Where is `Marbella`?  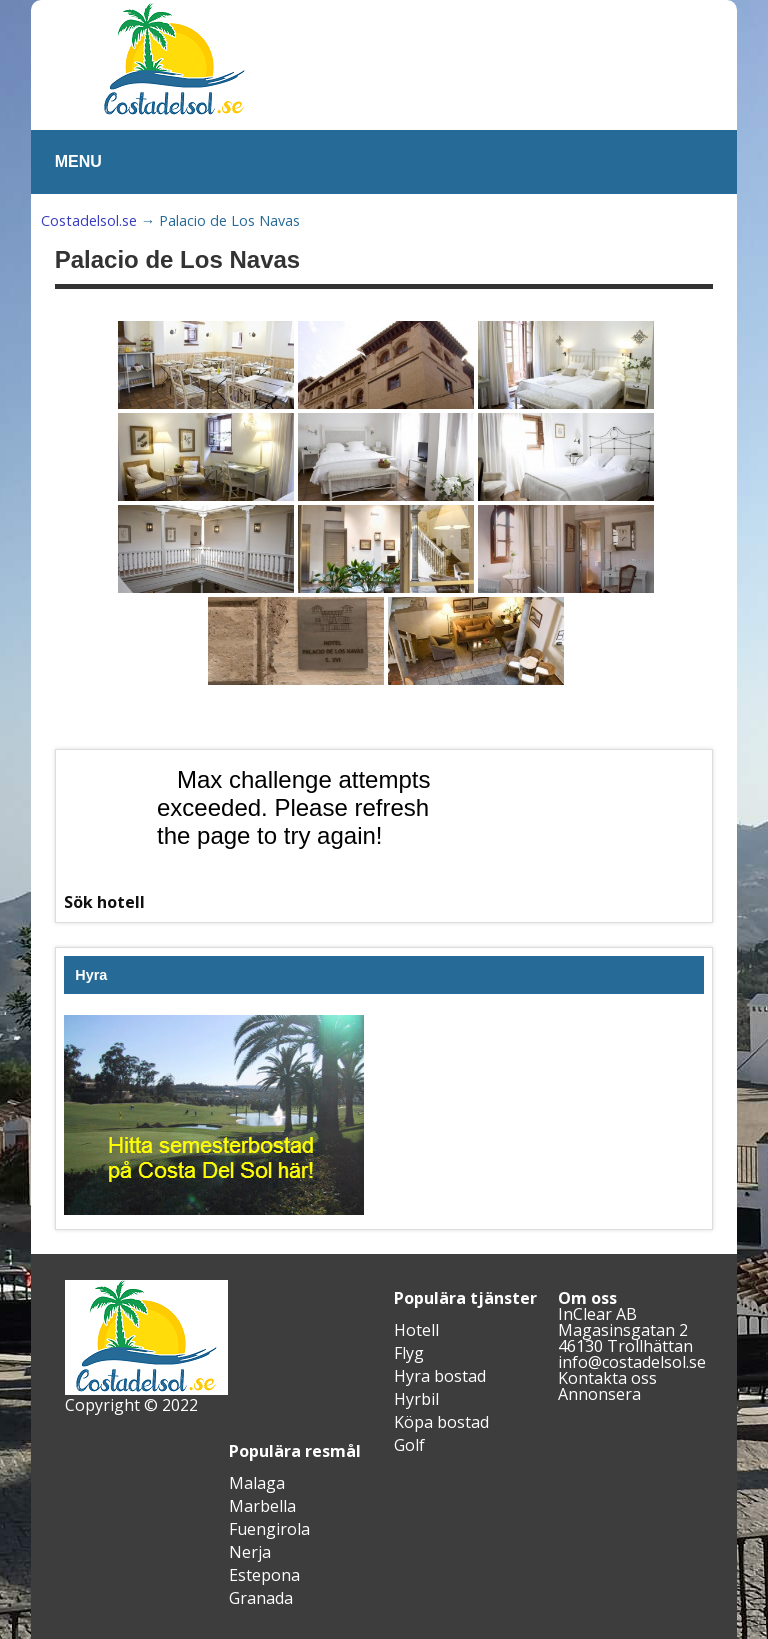 Marbella is located at coordinates (262, 1506).